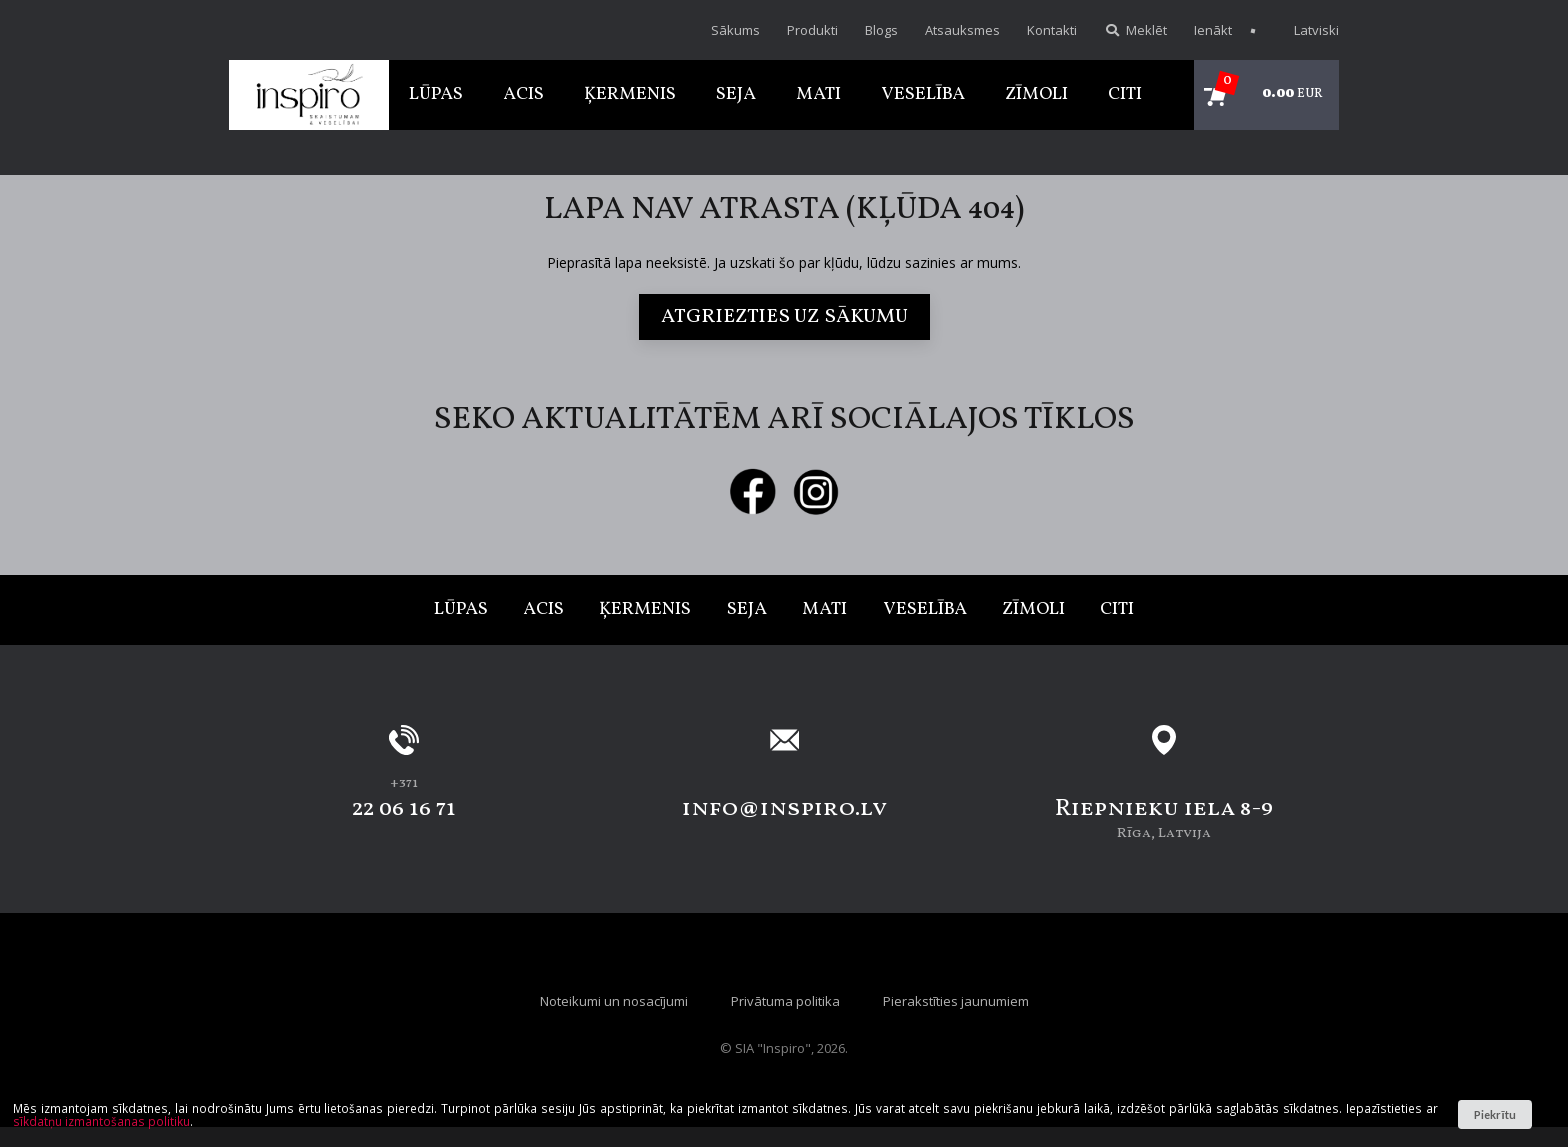  Describe the element at coordinates (614, 1001) in the screenshot. I see `Noteikumi un nosacījumi` at that location.